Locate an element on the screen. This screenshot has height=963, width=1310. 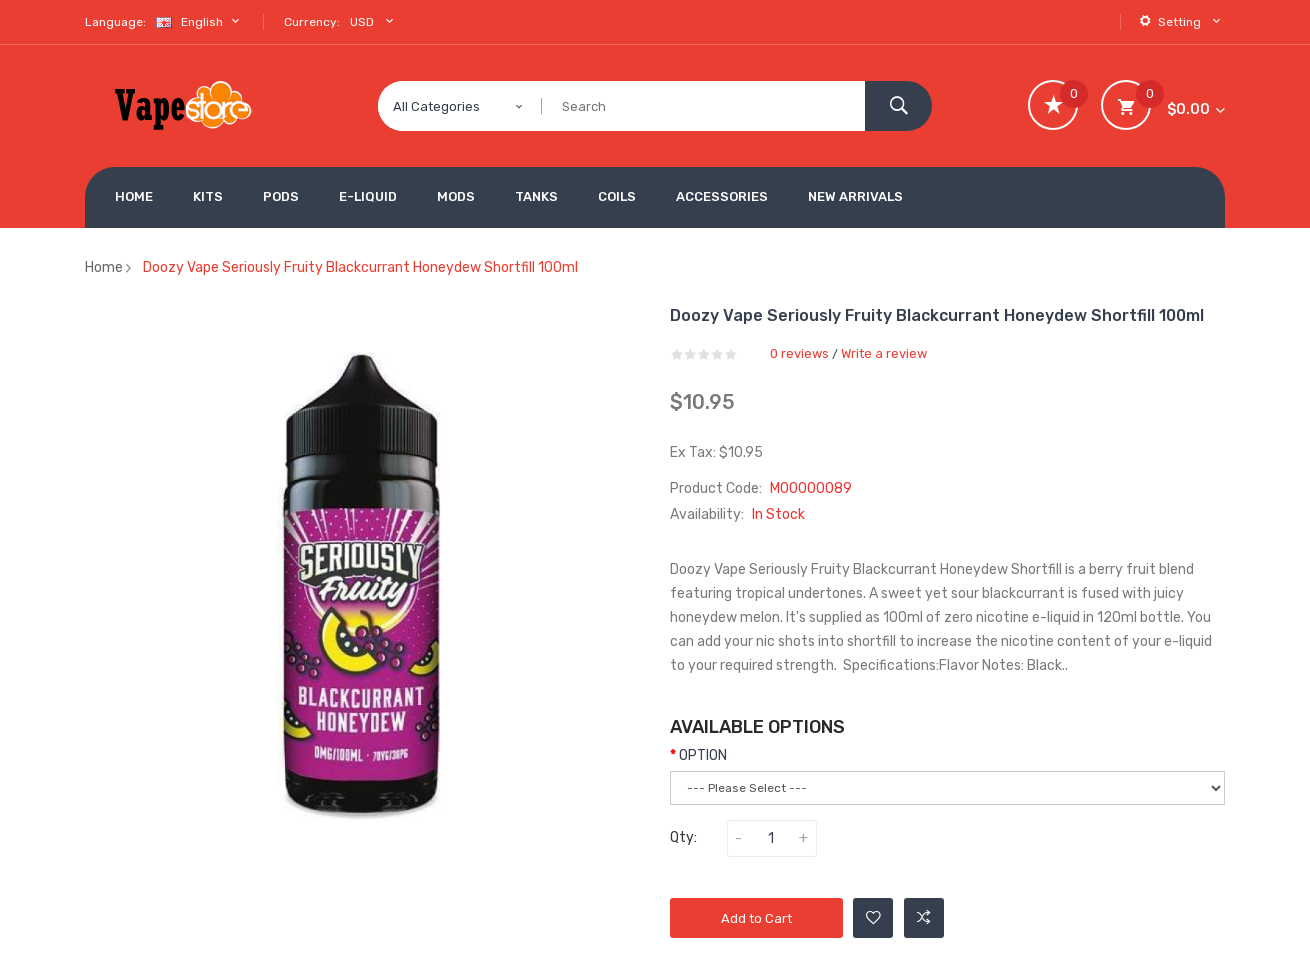
Currency: is located at coordinates (312, 22).